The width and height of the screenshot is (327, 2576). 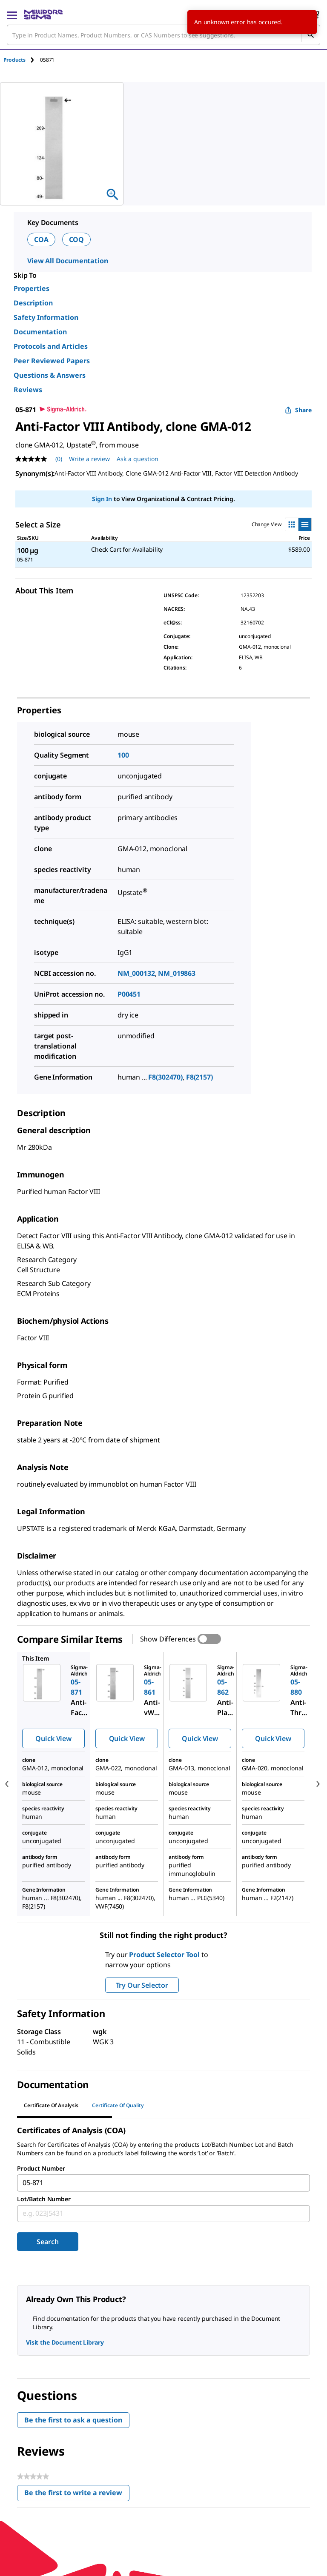 What do you see at coordinates (142, 1985) in the screenshot?
I see `Try Our Selector [button]` at bounding box center [142, 1985].